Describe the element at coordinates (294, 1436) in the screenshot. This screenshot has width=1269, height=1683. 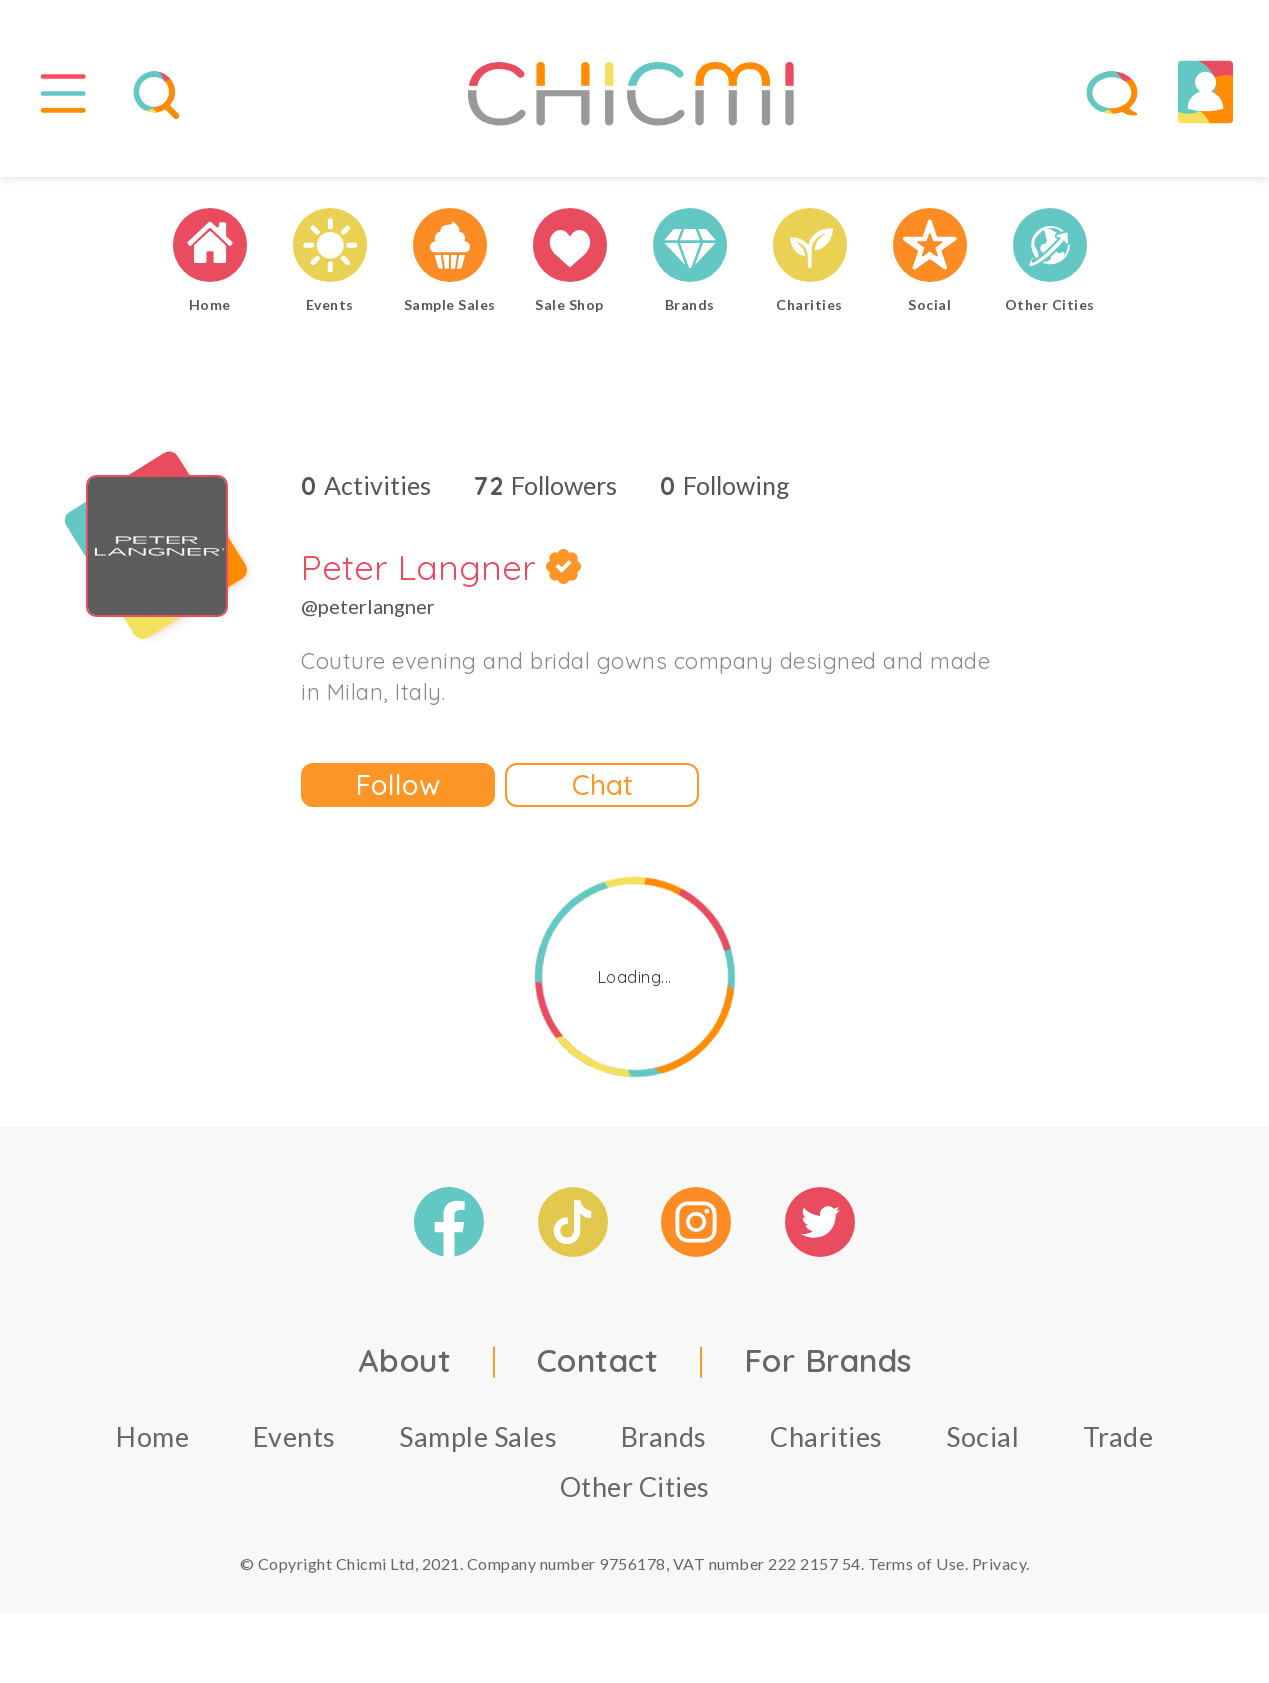
I see `Events` at that location.